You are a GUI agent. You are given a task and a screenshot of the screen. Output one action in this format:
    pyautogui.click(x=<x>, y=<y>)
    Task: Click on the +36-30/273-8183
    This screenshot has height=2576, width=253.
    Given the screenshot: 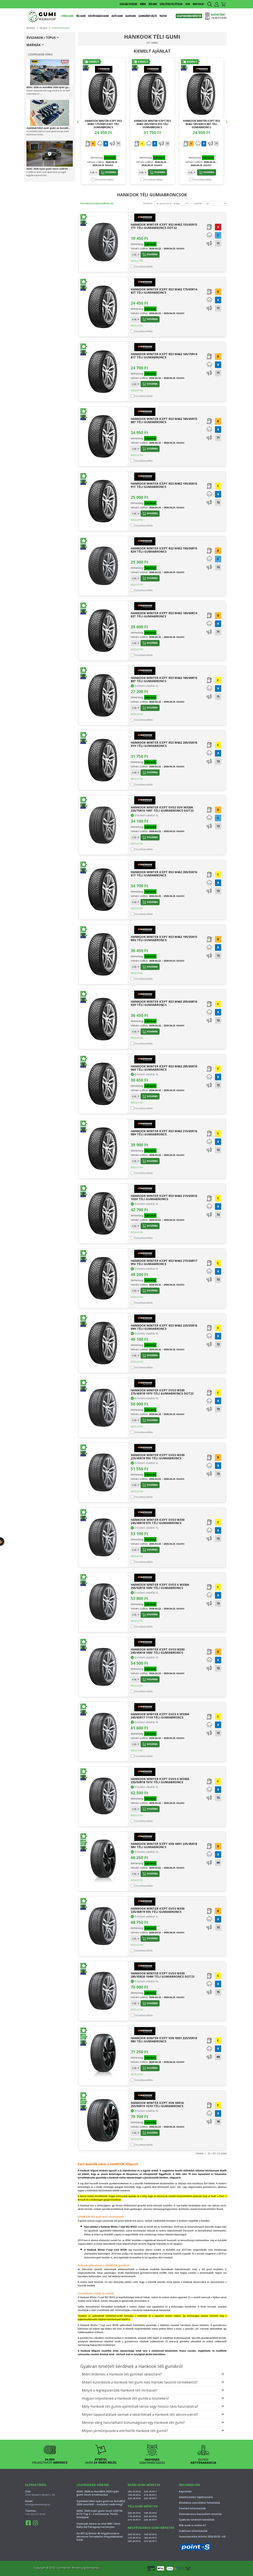 What is the action you would take?
    pyautogui.click(x=35, y=2514)
    